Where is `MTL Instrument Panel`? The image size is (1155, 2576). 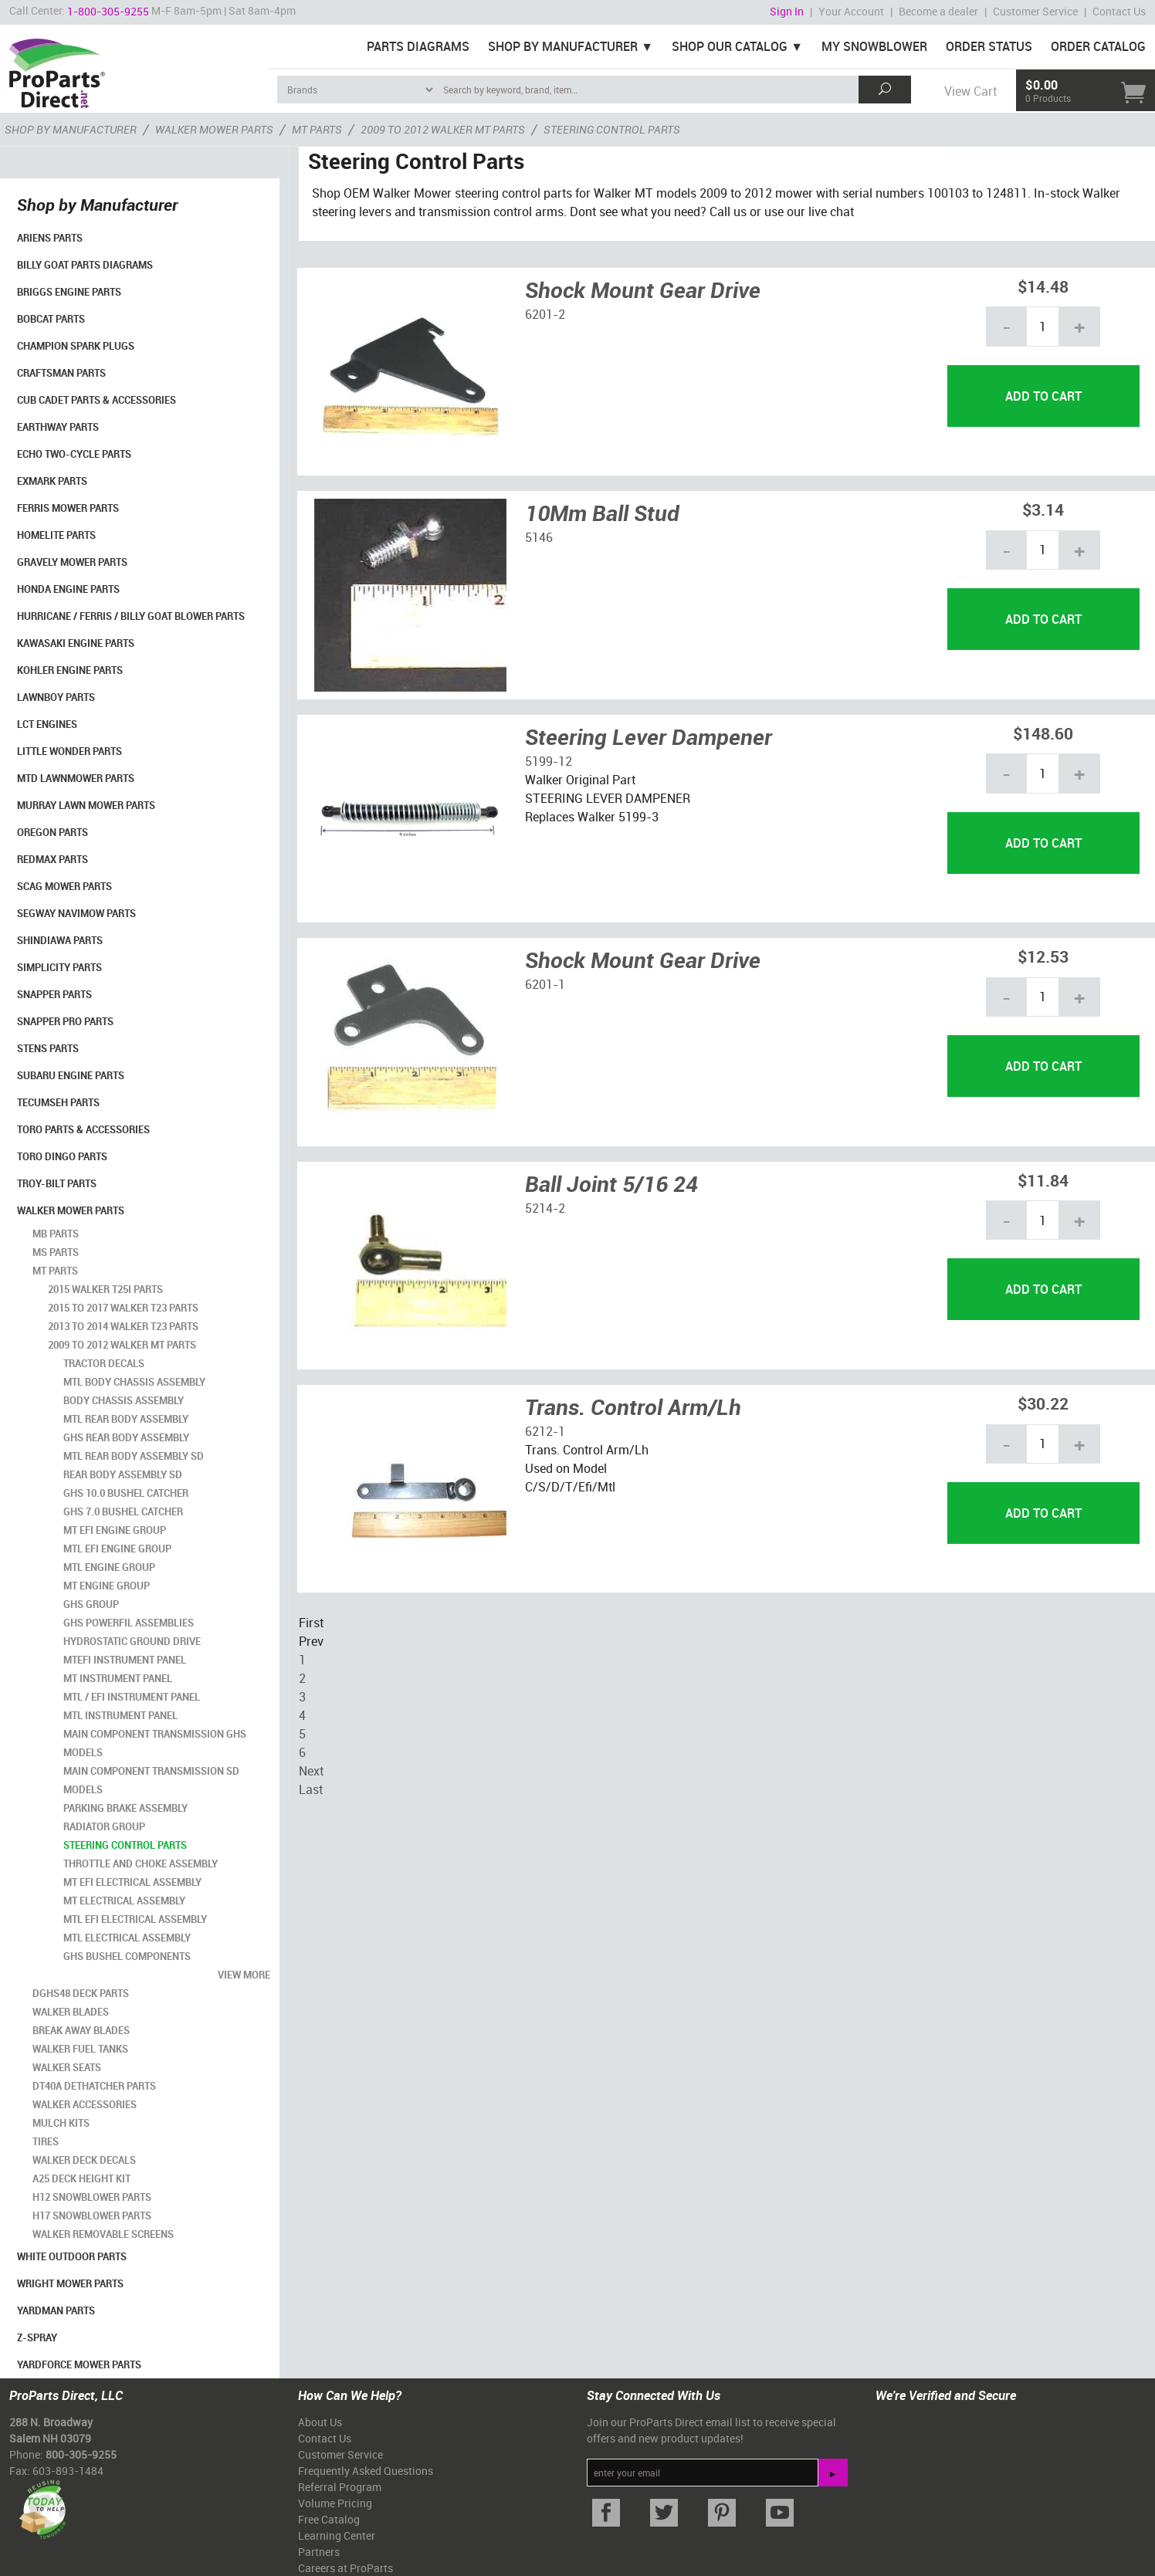 MTL Instrument Panel is located at coordinates (120, 1715).